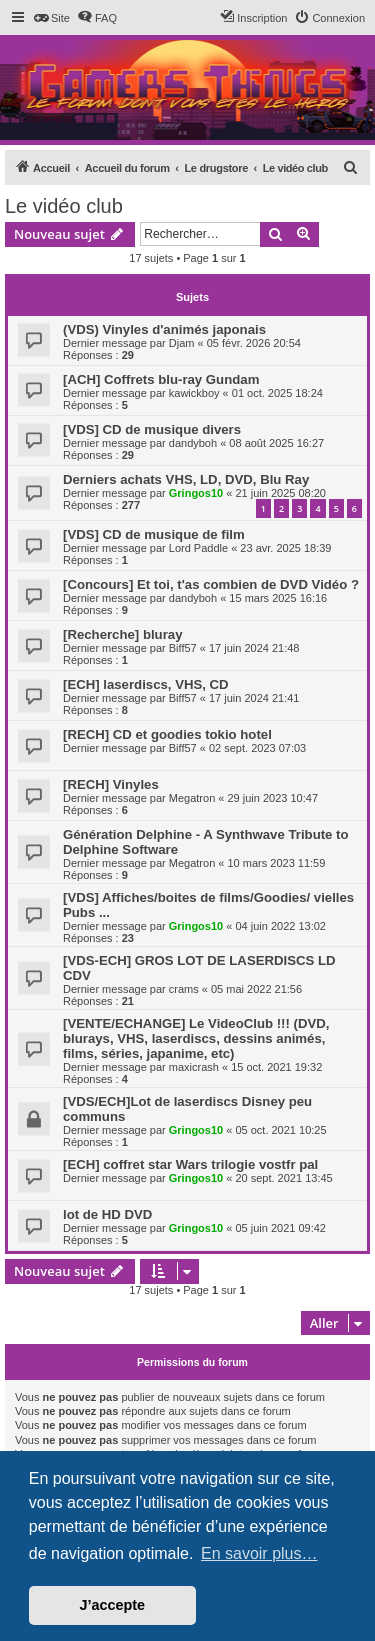  What do you see at coordinates (111, 784) in the screenshot?
I see `[RECH] Vinyles` at bounding box center [111, 784].